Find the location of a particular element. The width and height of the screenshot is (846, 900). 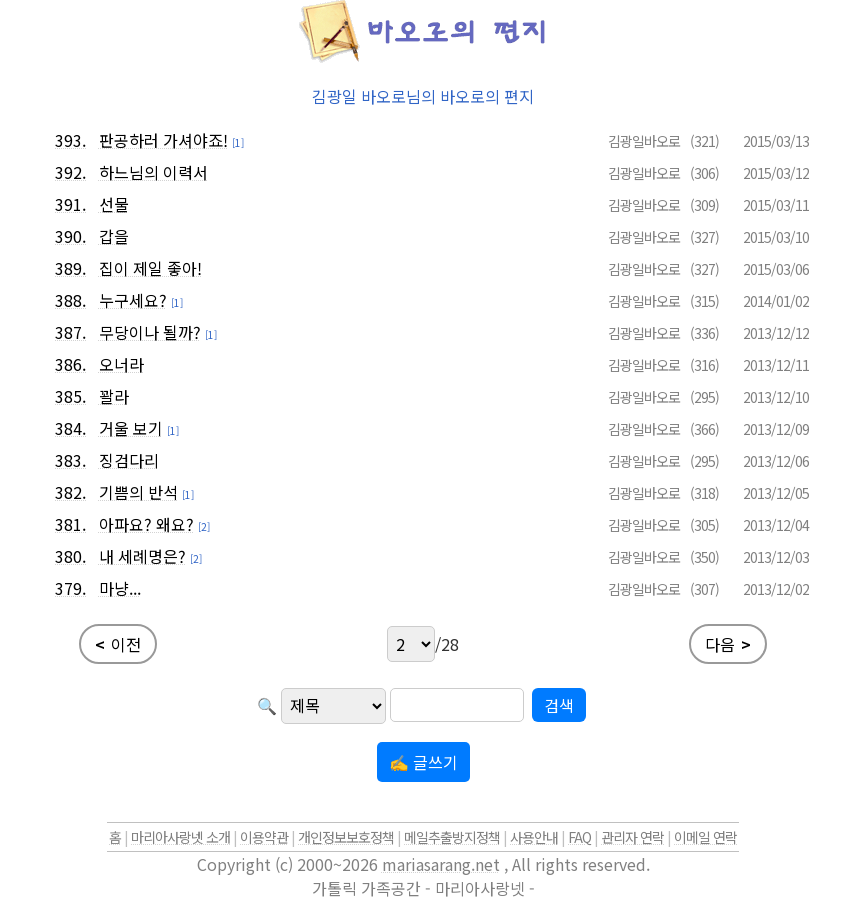

393. is located at coordinates (70, 140).